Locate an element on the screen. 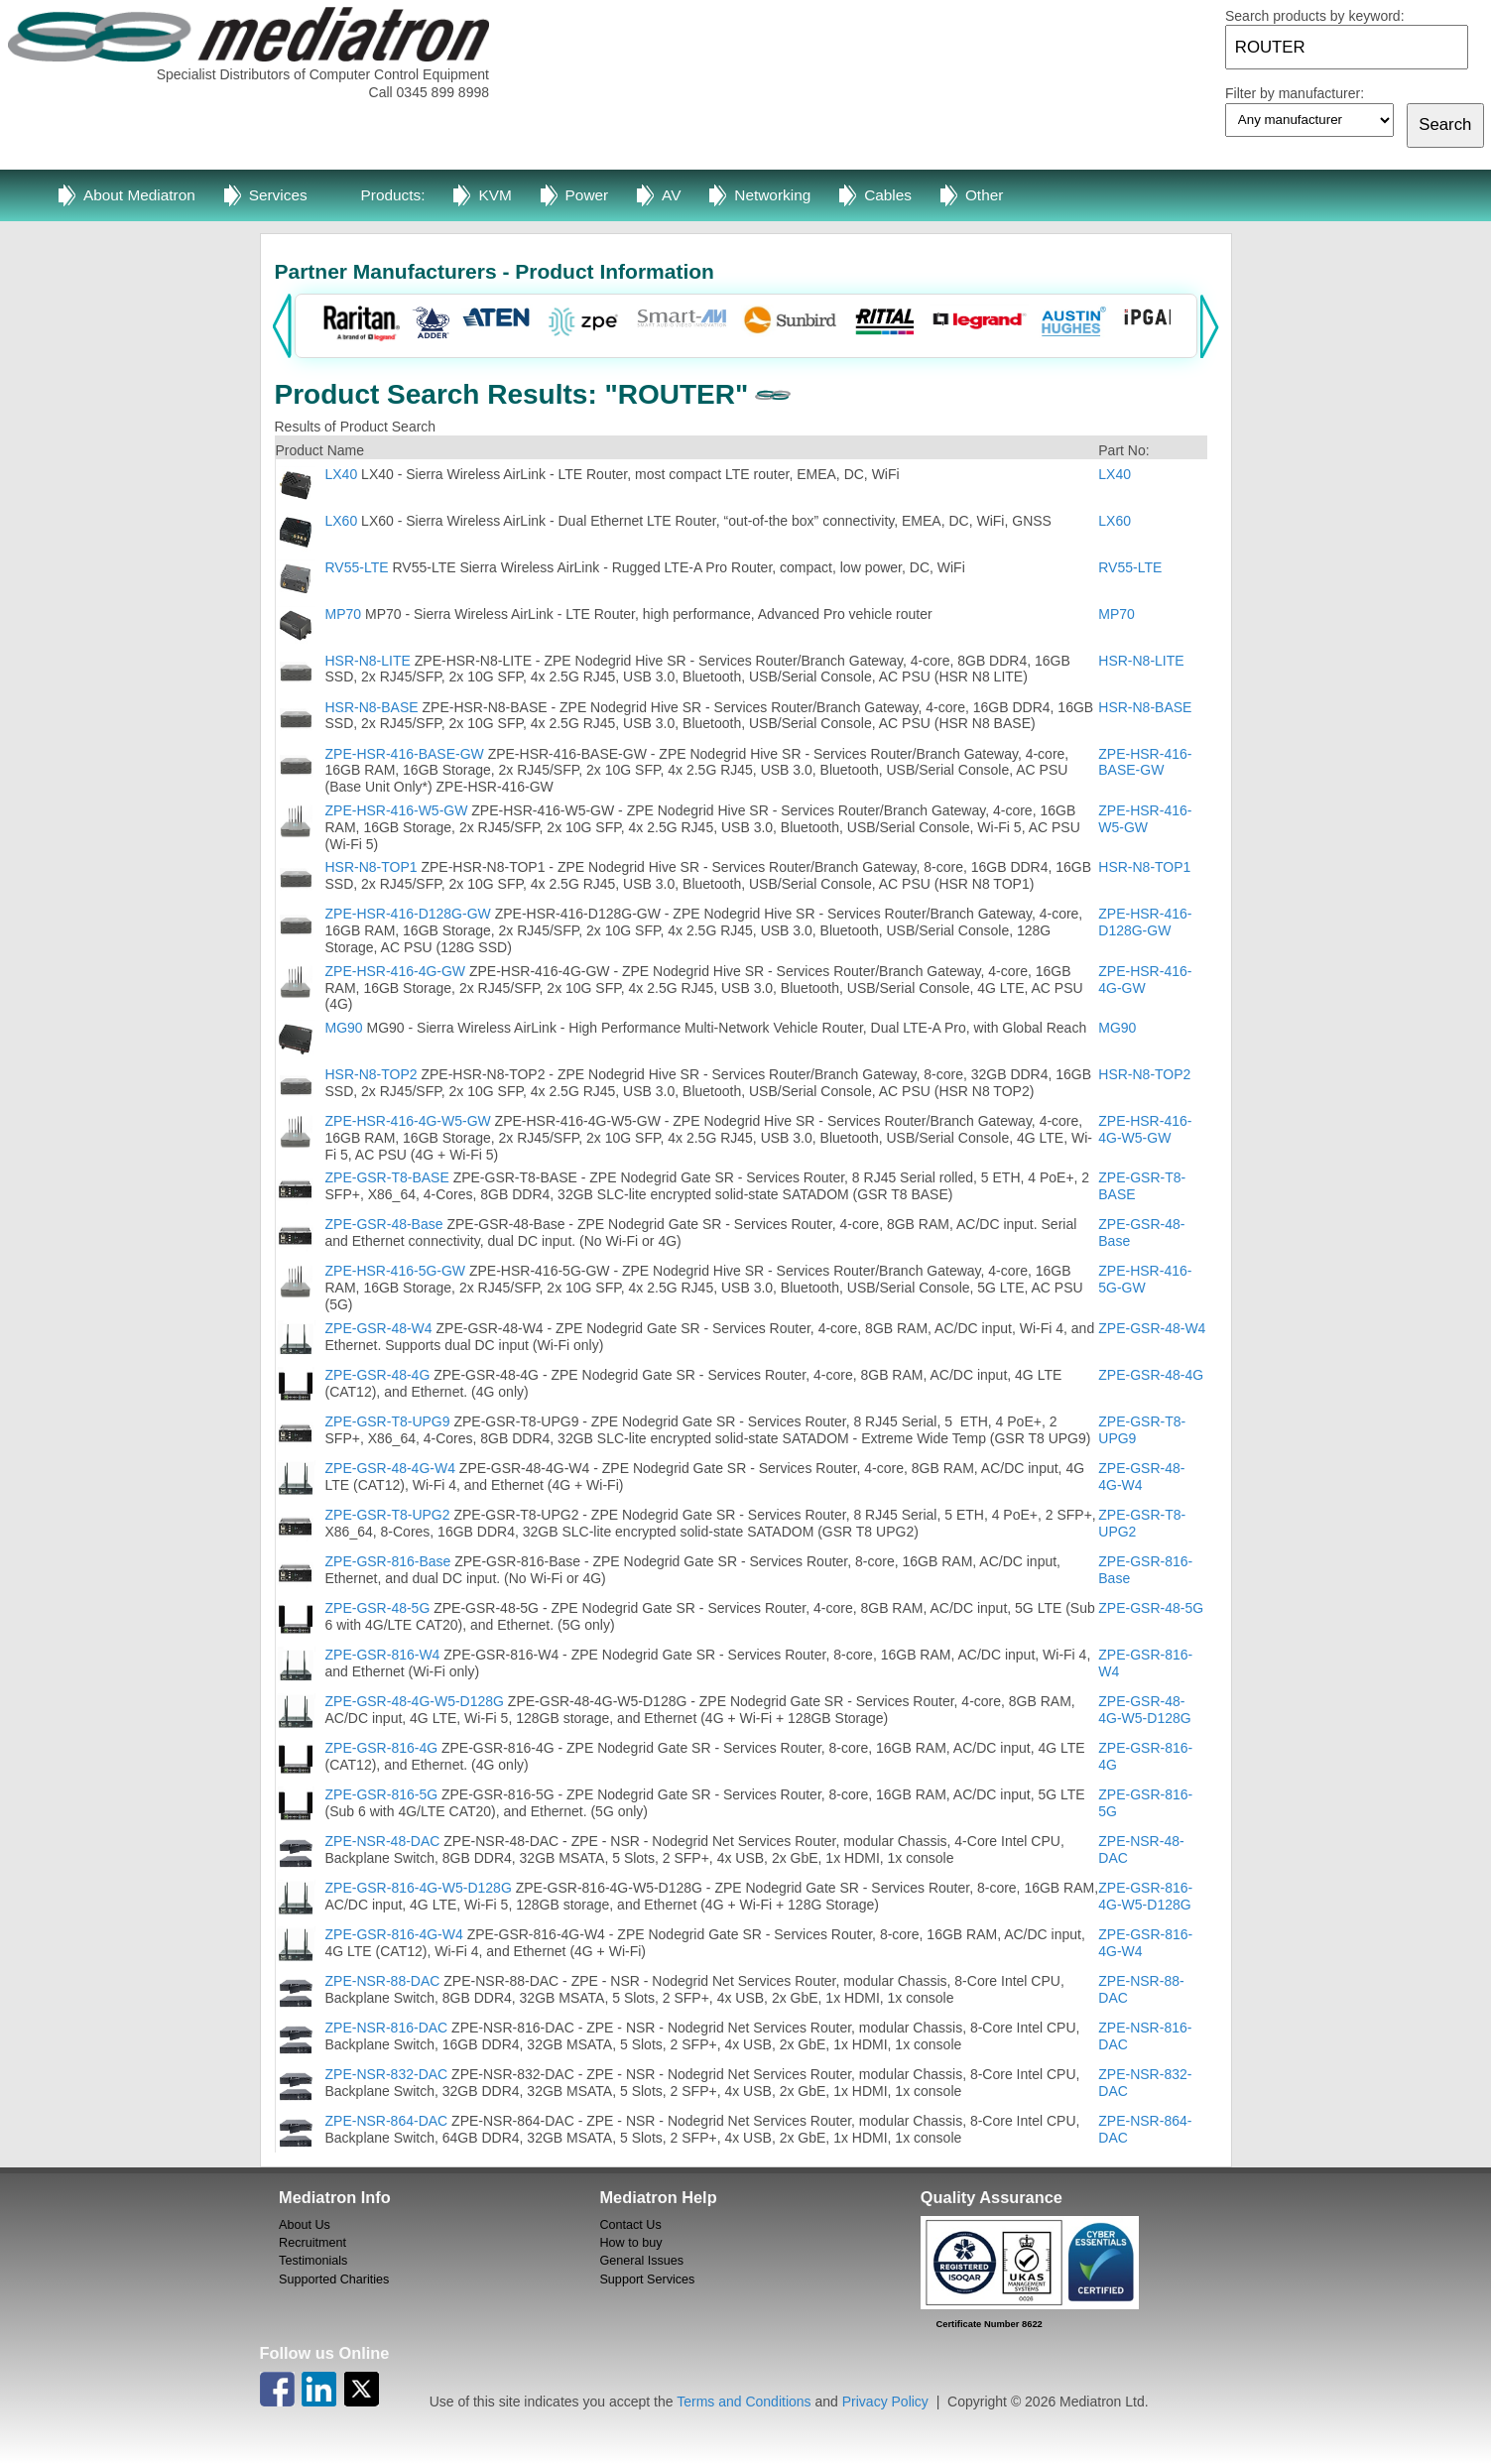  ZPE-GSR-816-5G is located at coordinates (381, 1794).